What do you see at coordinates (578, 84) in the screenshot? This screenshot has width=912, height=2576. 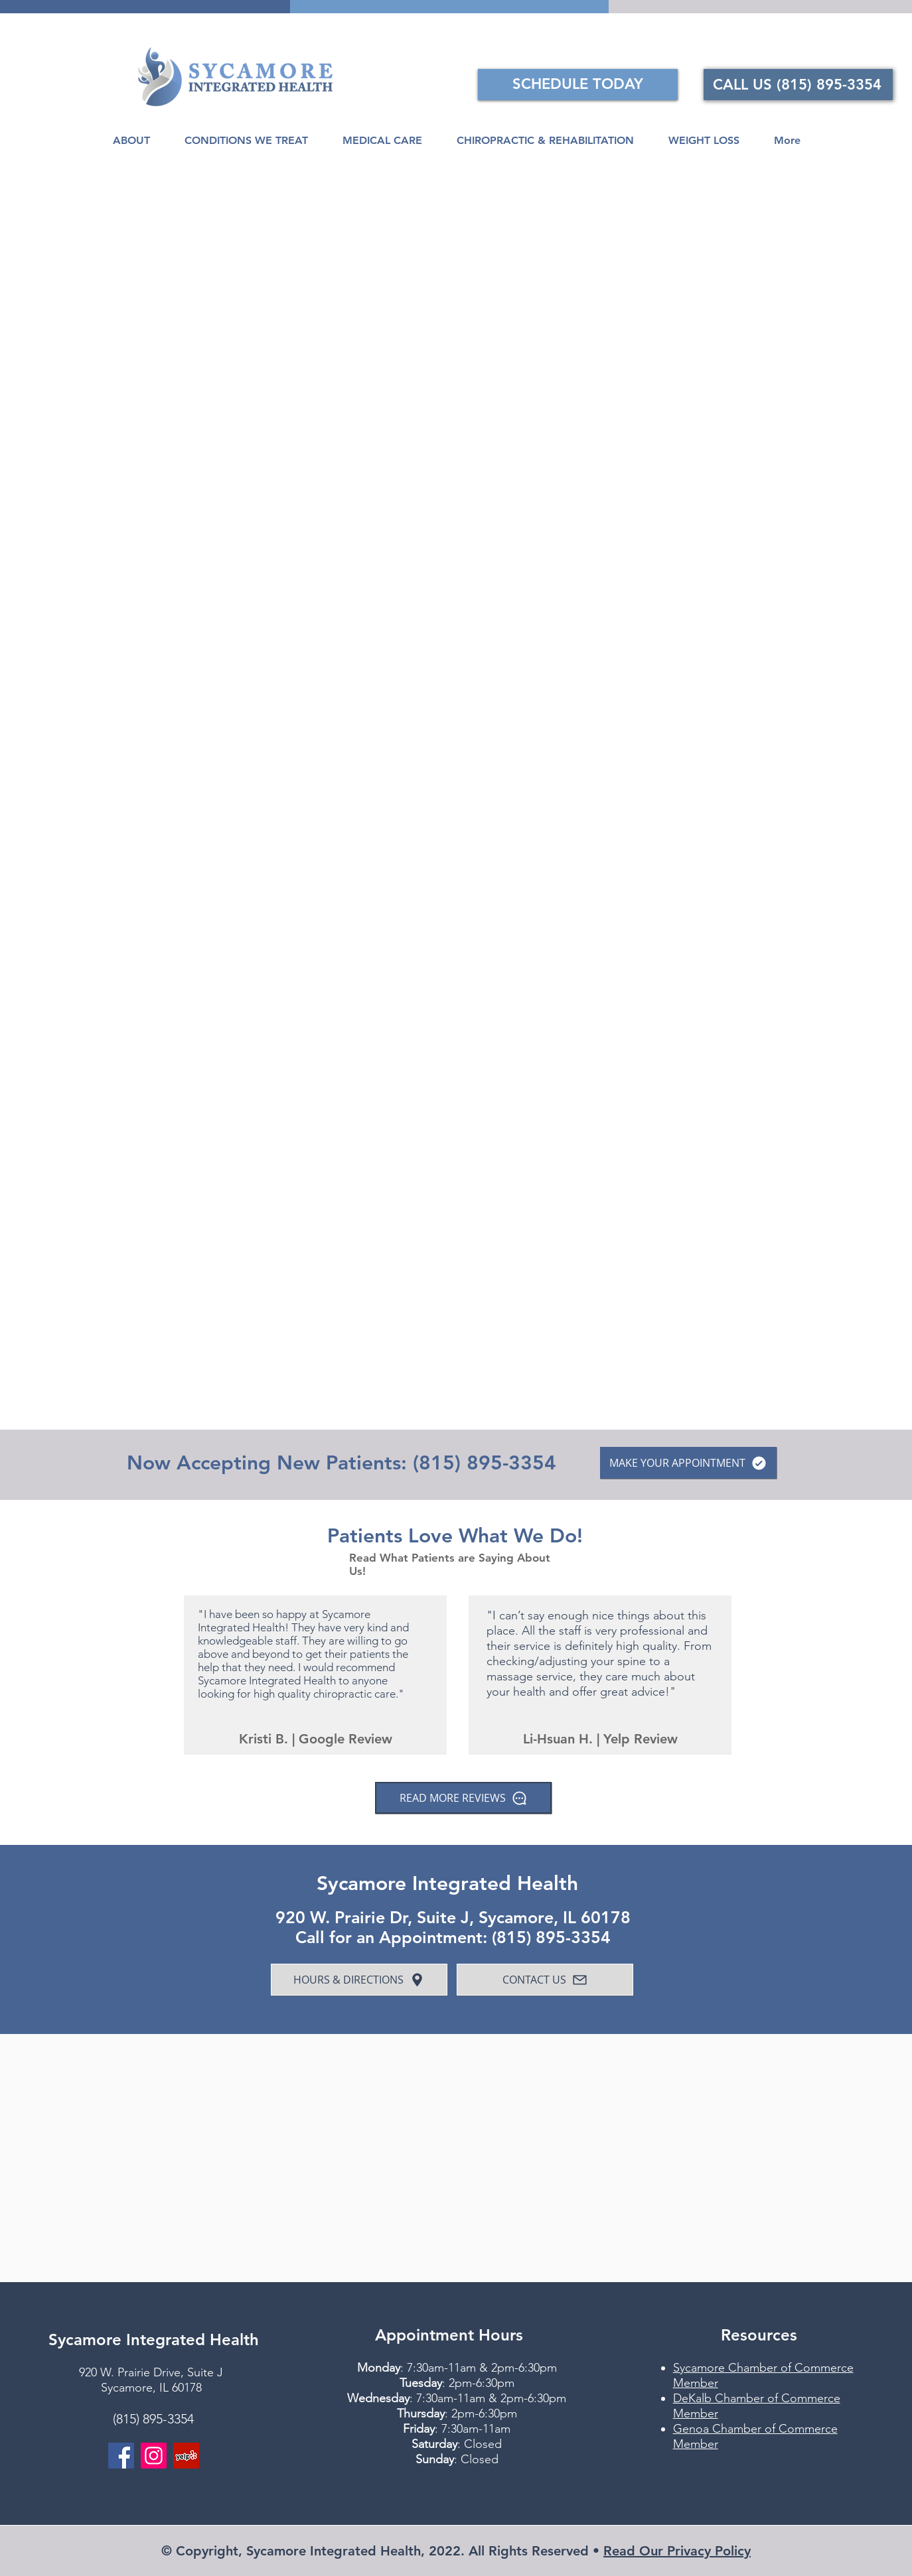 I see `[SCHEDULE TODAY]` at bounding box center [578, 84].